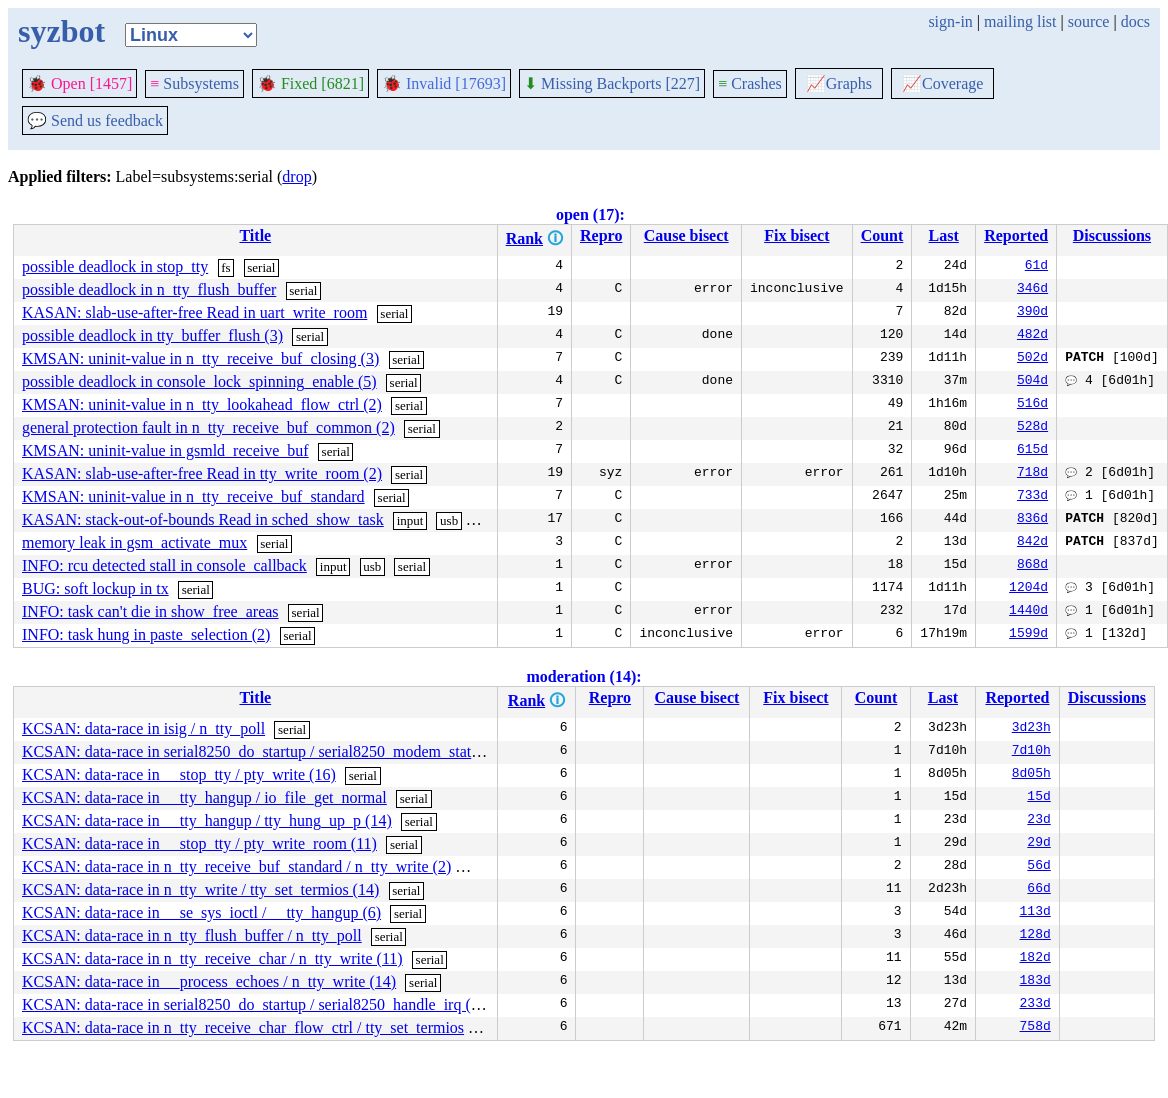 Image resolution: width=1168 pixels, height=1098 pixels. I want to click on Subsystems, so click(194, 83).